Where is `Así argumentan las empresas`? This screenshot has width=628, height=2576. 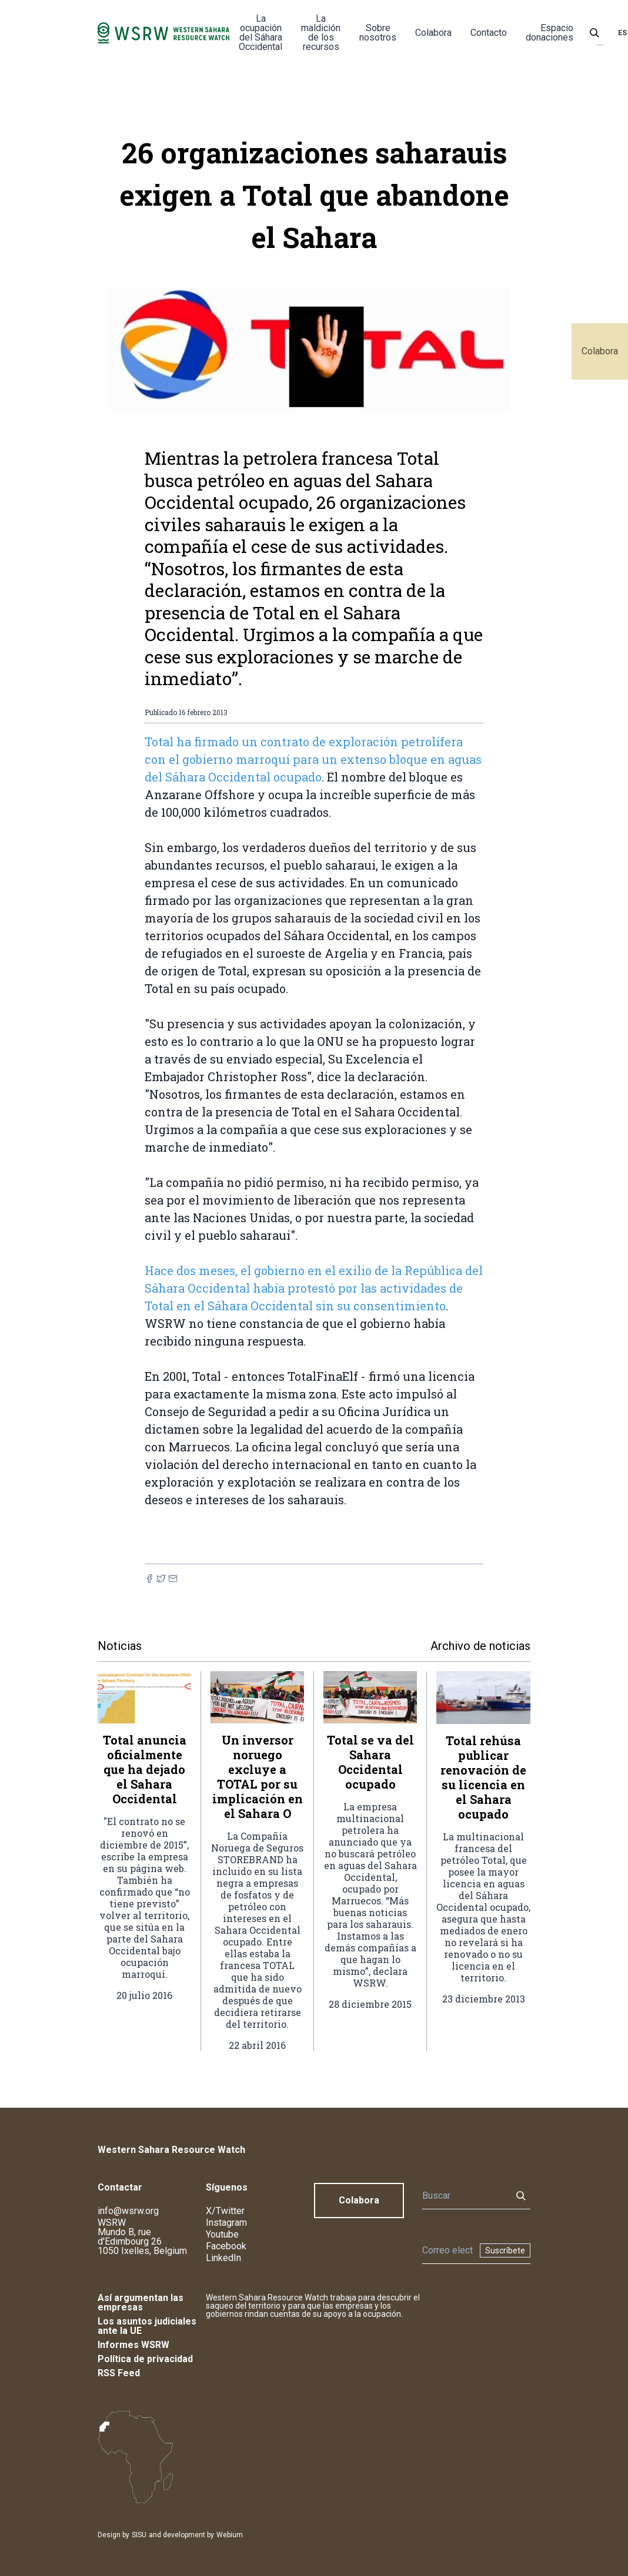
Así argumentan las empresas is located at coordinates (140, 2302).